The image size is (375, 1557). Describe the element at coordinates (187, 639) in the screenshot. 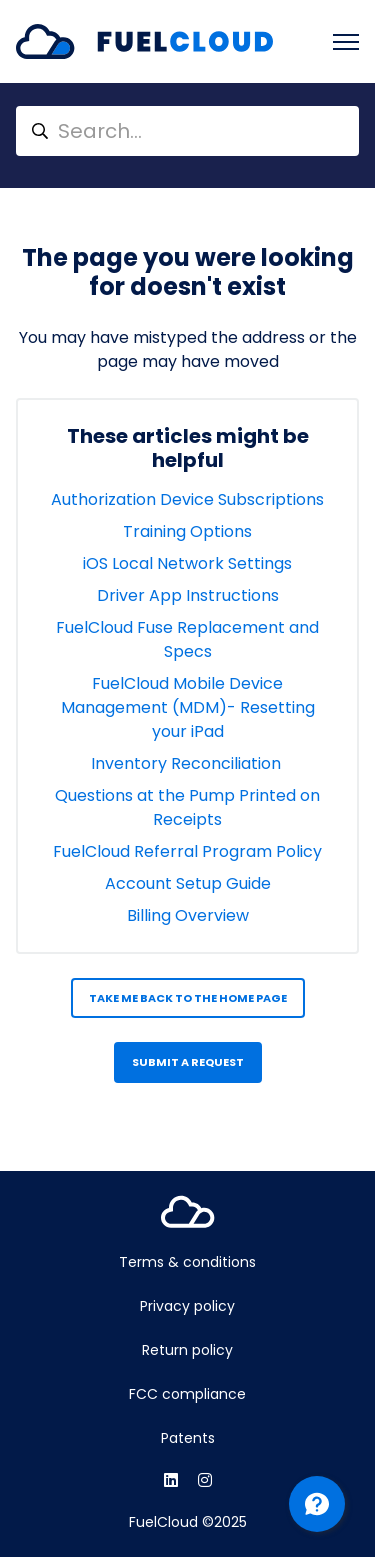

I see `FuelCloud Fuse Replacement and Specs` at that location.